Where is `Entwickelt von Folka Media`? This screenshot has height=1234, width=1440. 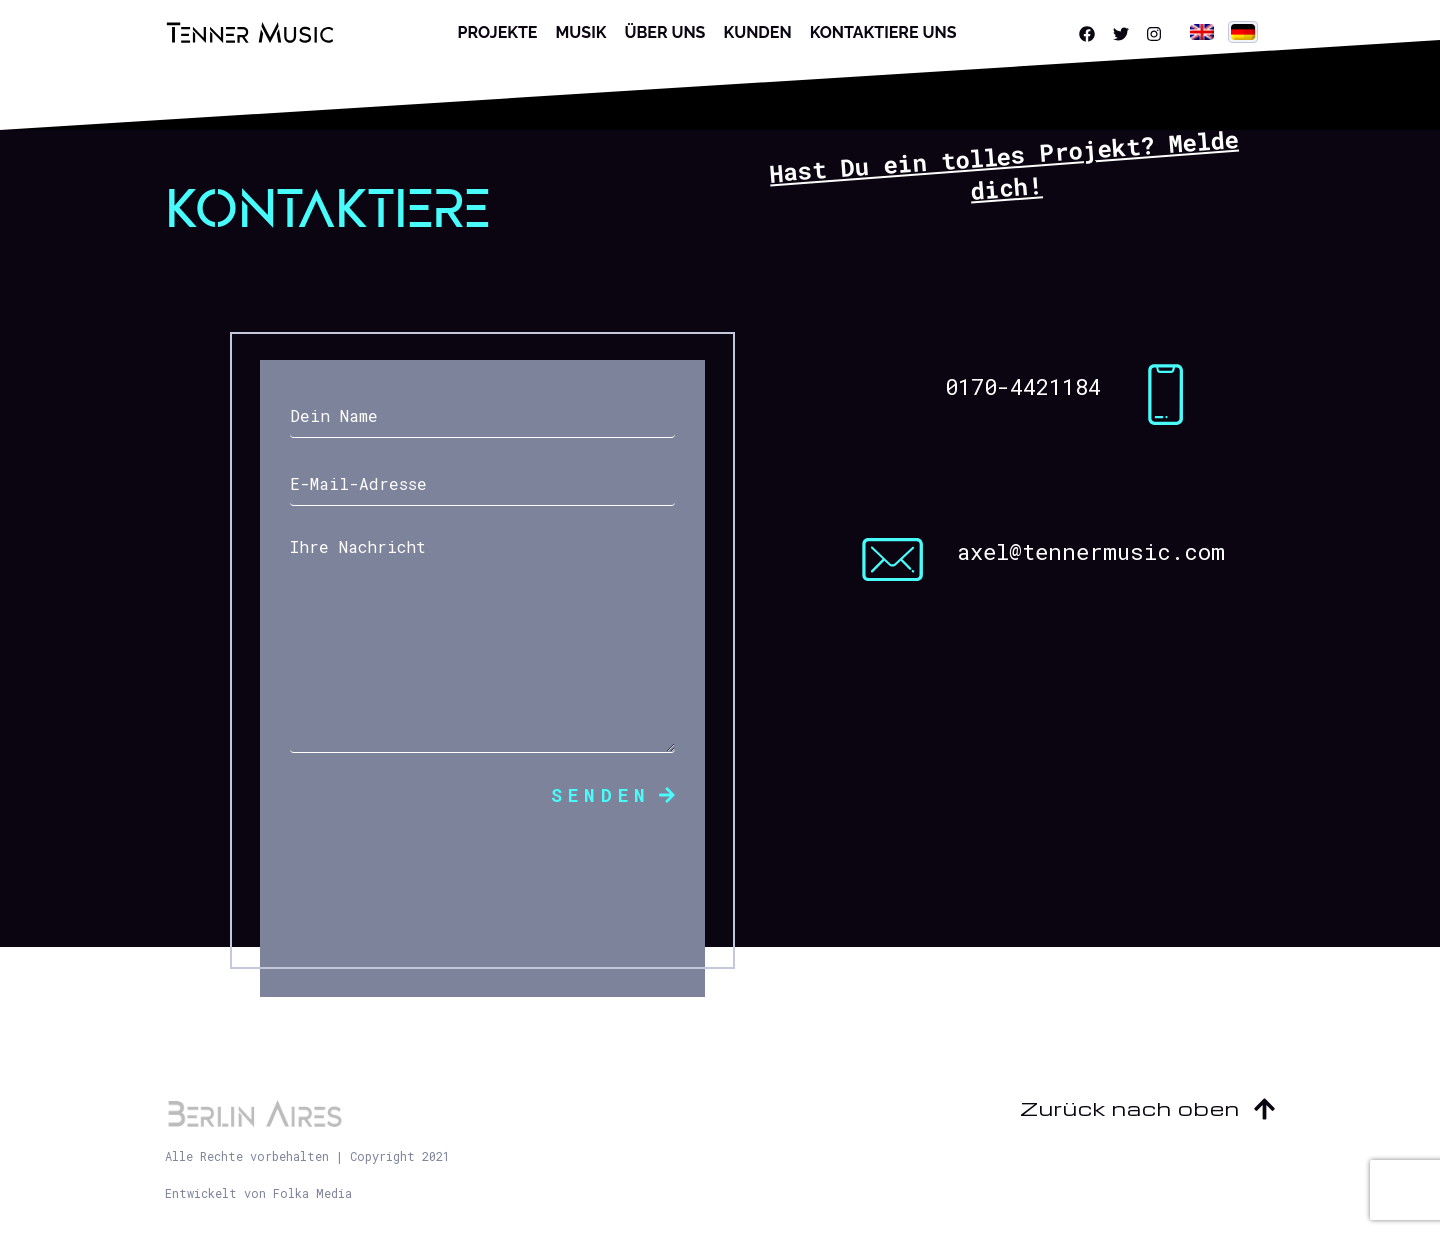 Entwickelt von Folka Media is located at coordinates (258, 1193).